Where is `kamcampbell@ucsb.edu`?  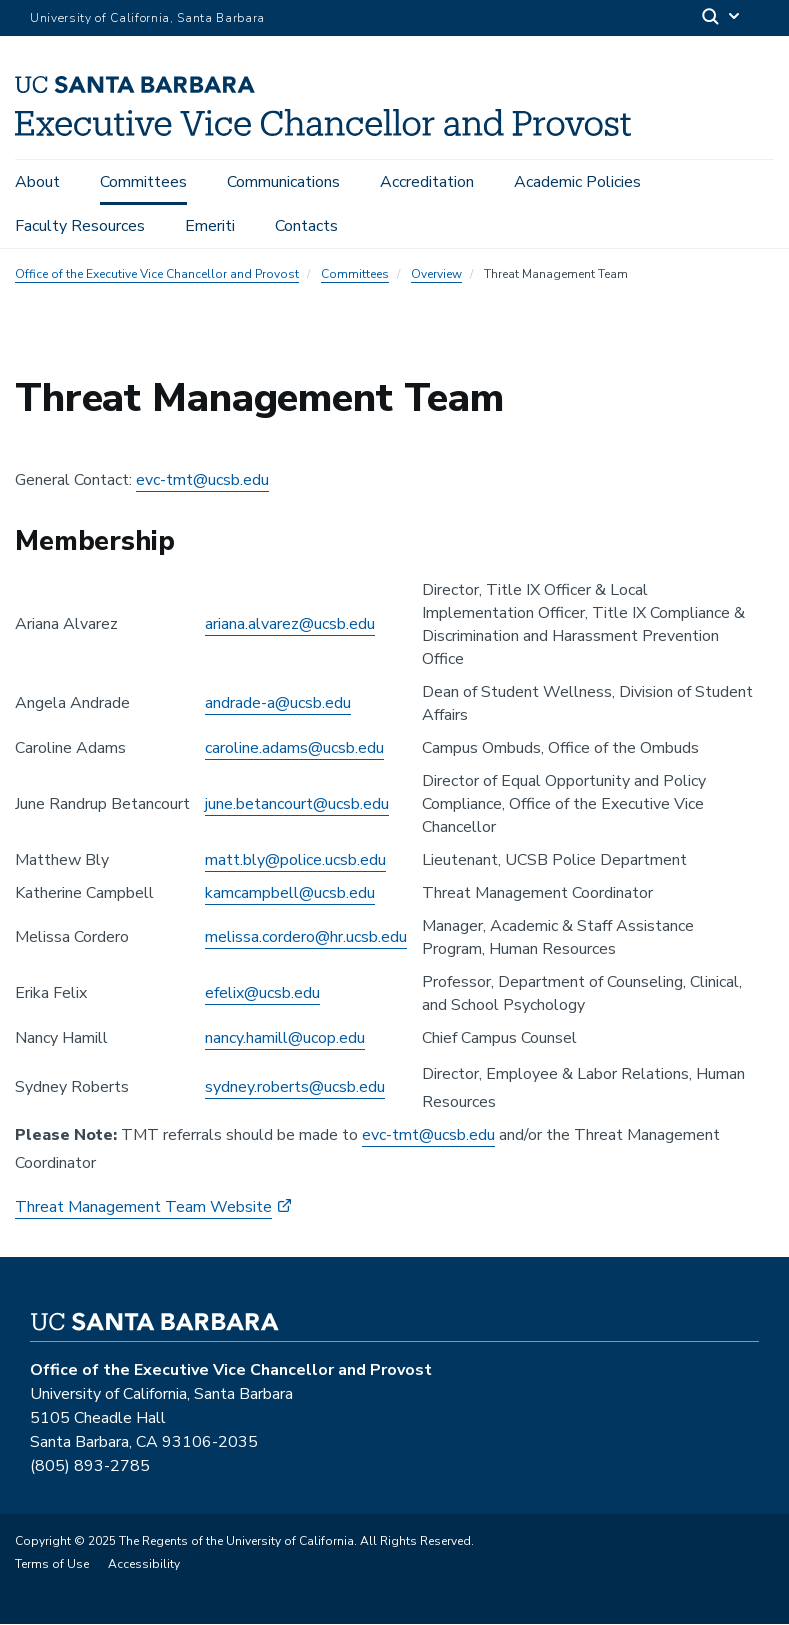 kamcampbell@ucsb.edu is located at coordinates (290, 894).